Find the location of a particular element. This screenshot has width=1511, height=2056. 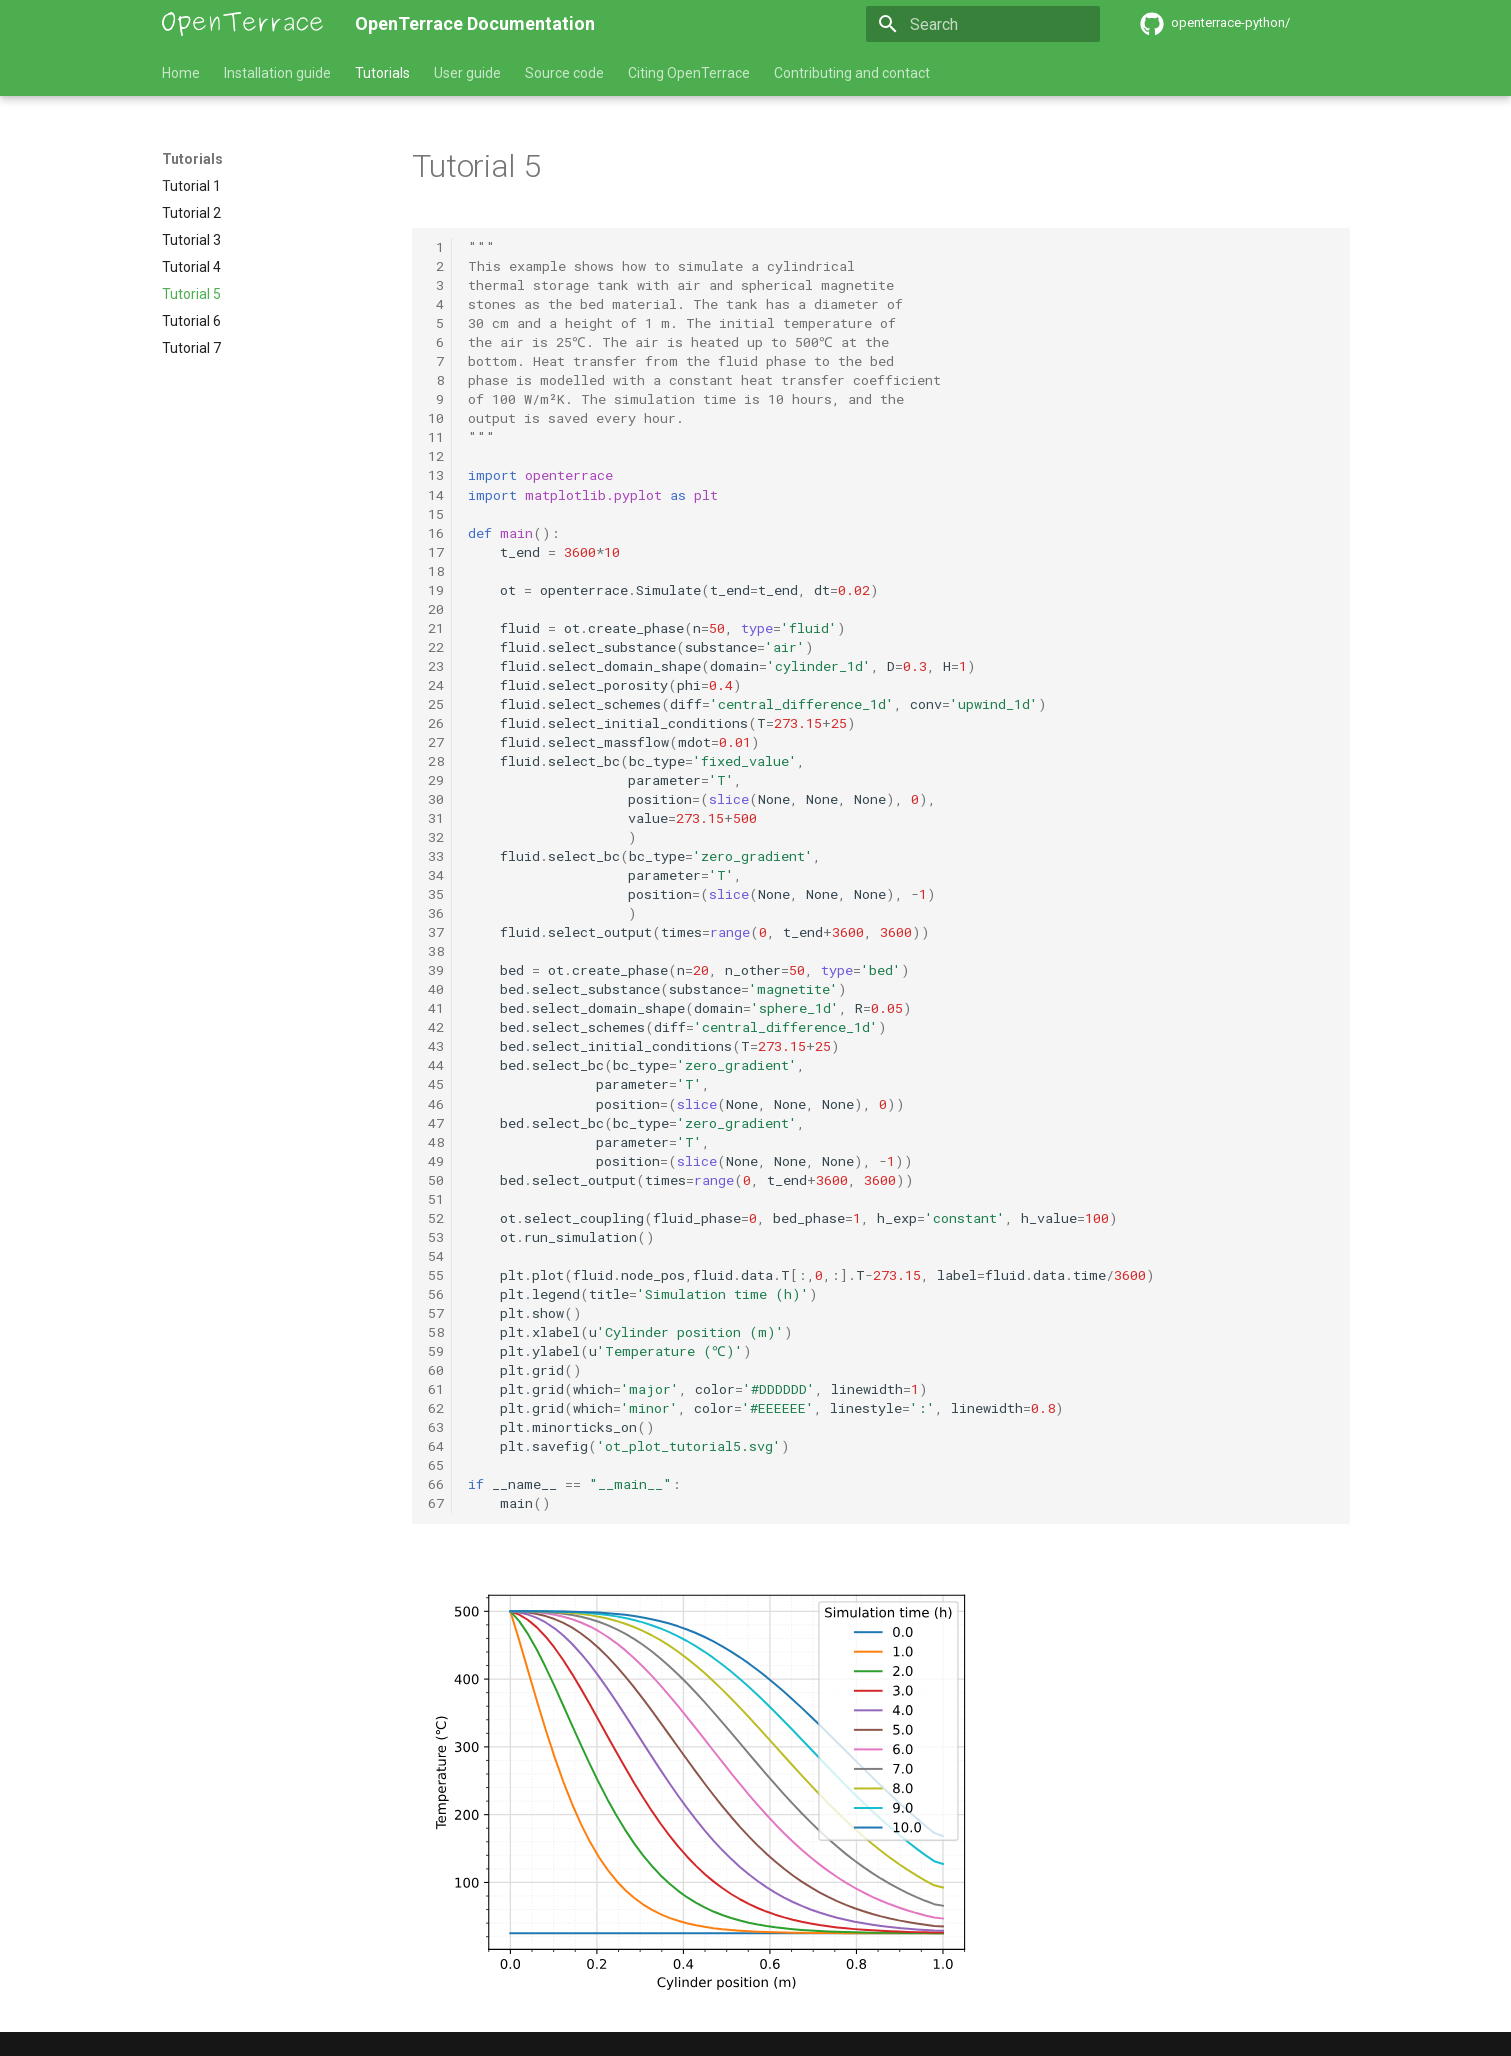

66 is located at coordinates (436, 1484).